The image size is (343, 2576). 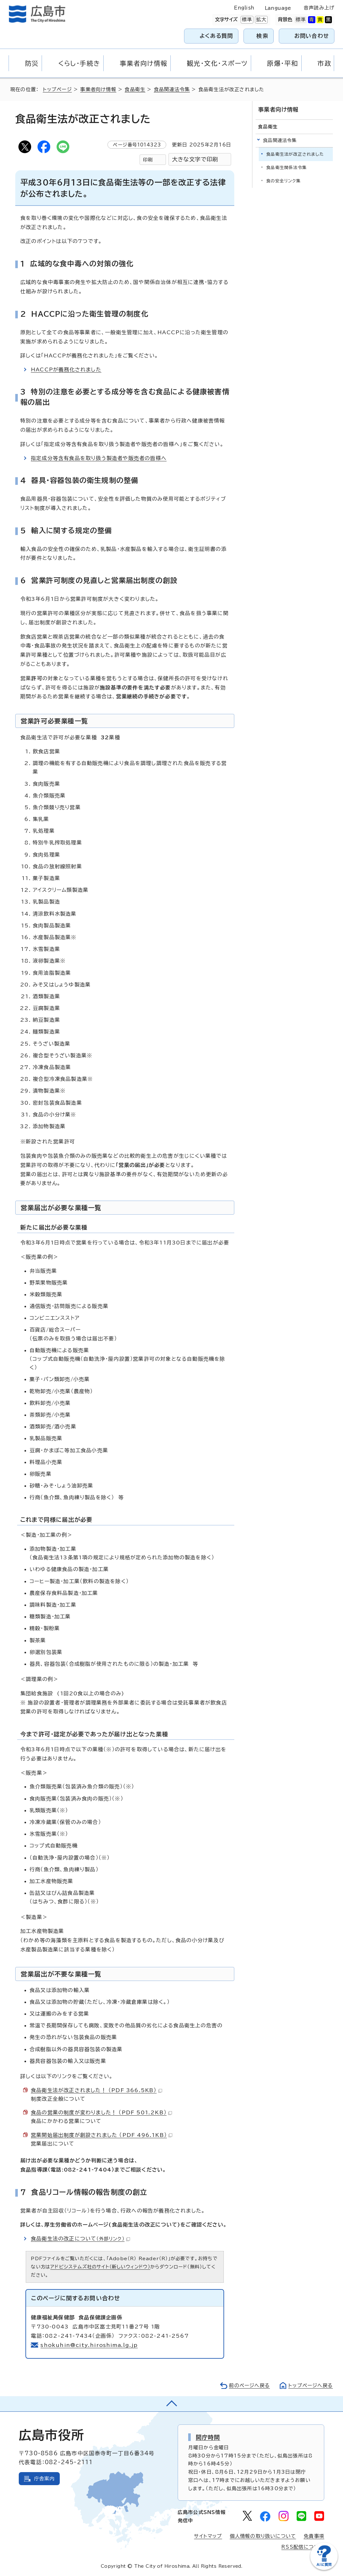 I want to click on 事業者向け情報, so click(x=98, y=89).